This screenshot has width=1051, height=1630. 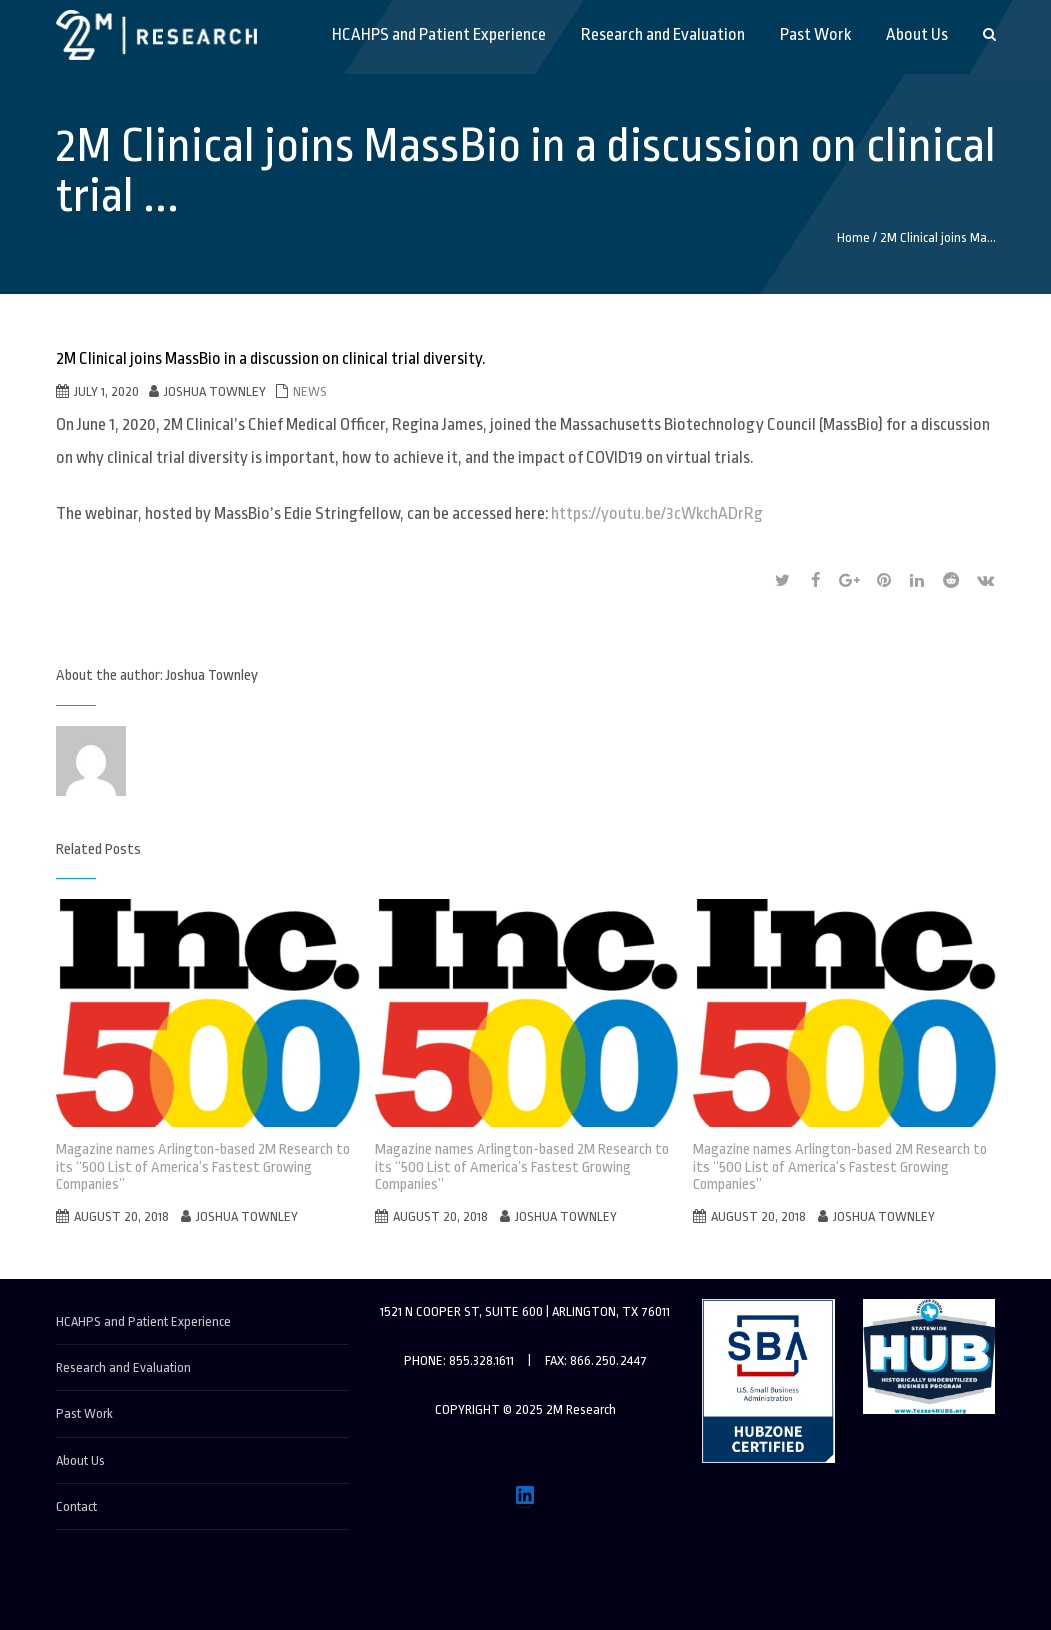 What do you see at coordinates (123, 1367) in the screenshot?
I see `Research and Evaluation` at bounding box center [123, 1367].